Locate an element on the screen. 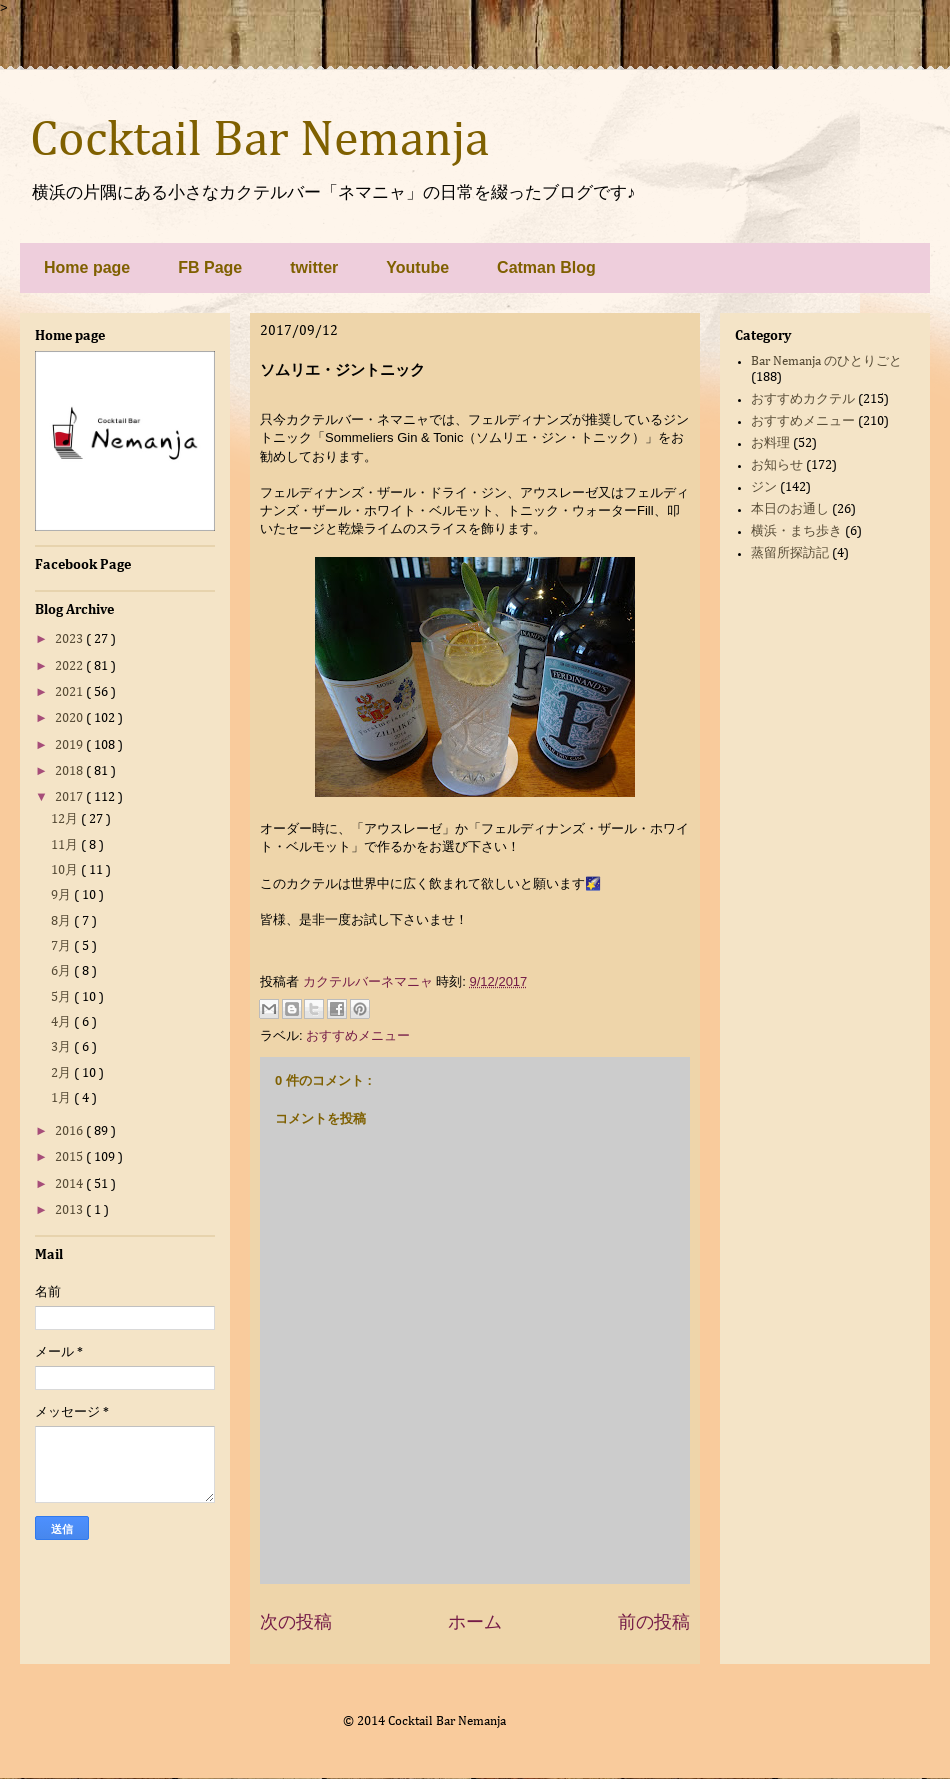 This screenshot has width=950, height=1779. 次の投稿 is located at coordinates (296, 1622).